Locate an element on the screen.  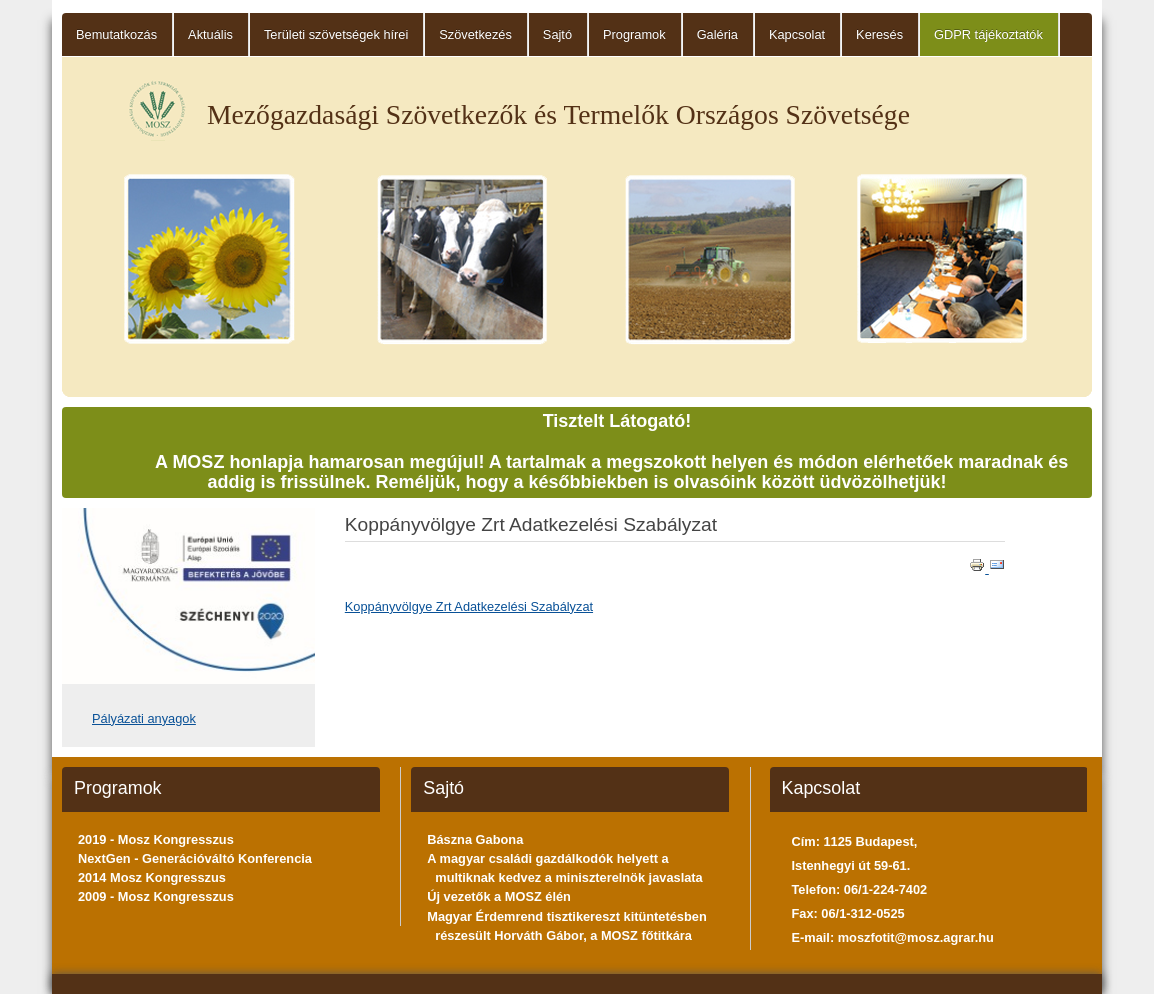
2019 - Mosz Kongresszus is located at coordinates (156, 839).